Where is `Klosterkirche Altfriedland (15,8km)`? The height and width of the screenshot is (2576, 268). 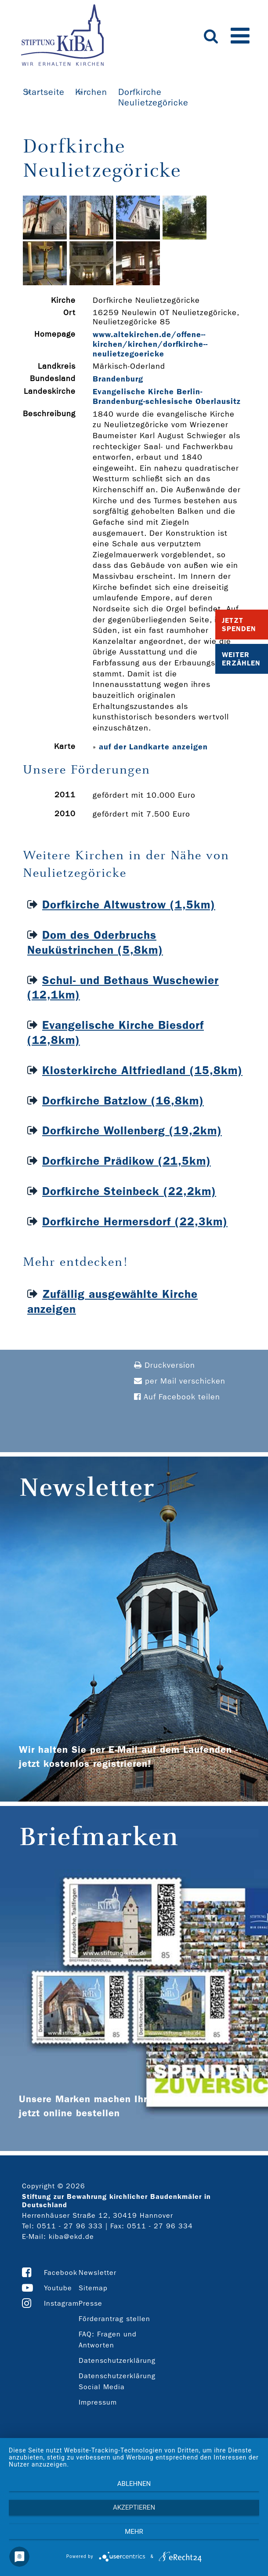
Klosterkirche Altfriedland (15,8km) is located at coordinates (142, 1070).